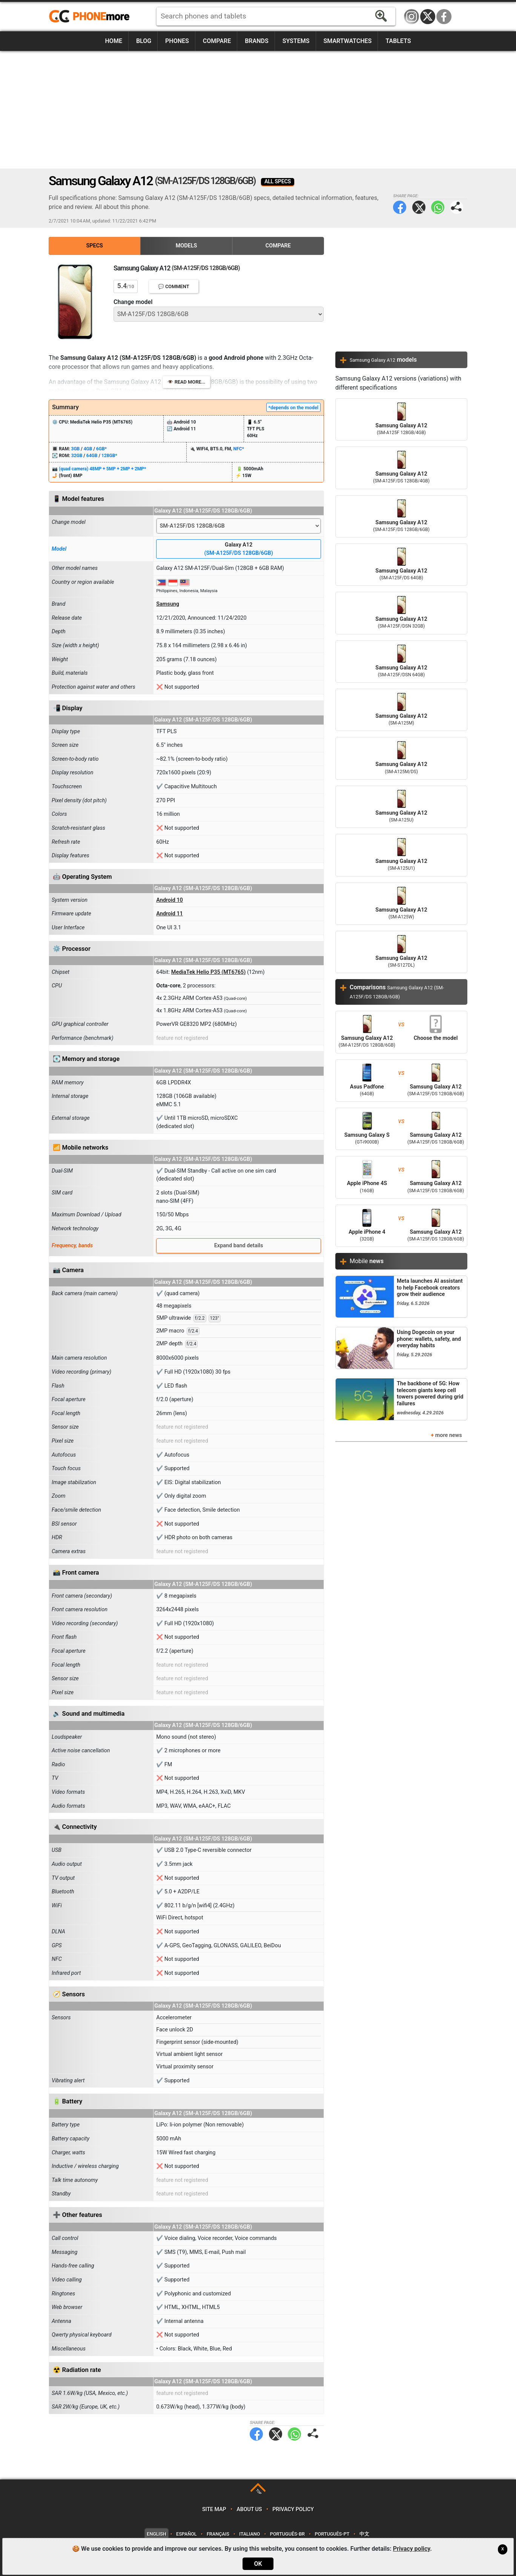 The width and height of the screenshot is (516, 2576). I want to click on OK, so click(258, 2563).